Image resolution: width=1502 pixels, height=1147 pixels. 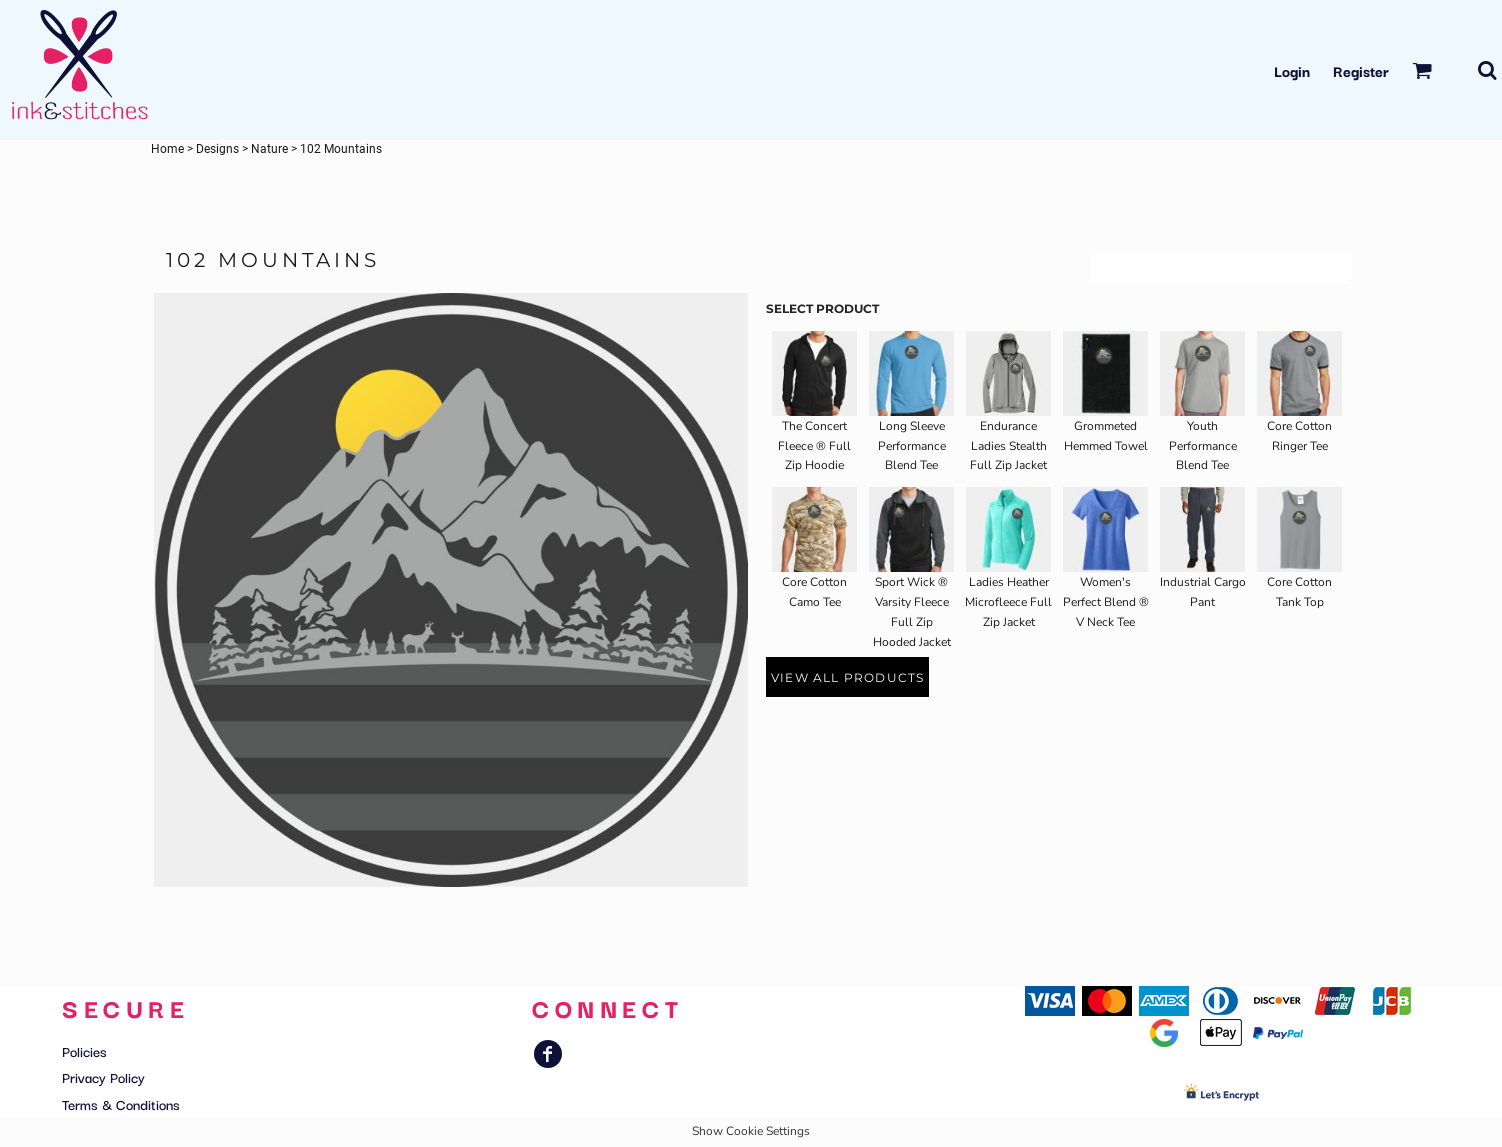 I want to click on Terms & Conditions, so click(x=121, y=1104).